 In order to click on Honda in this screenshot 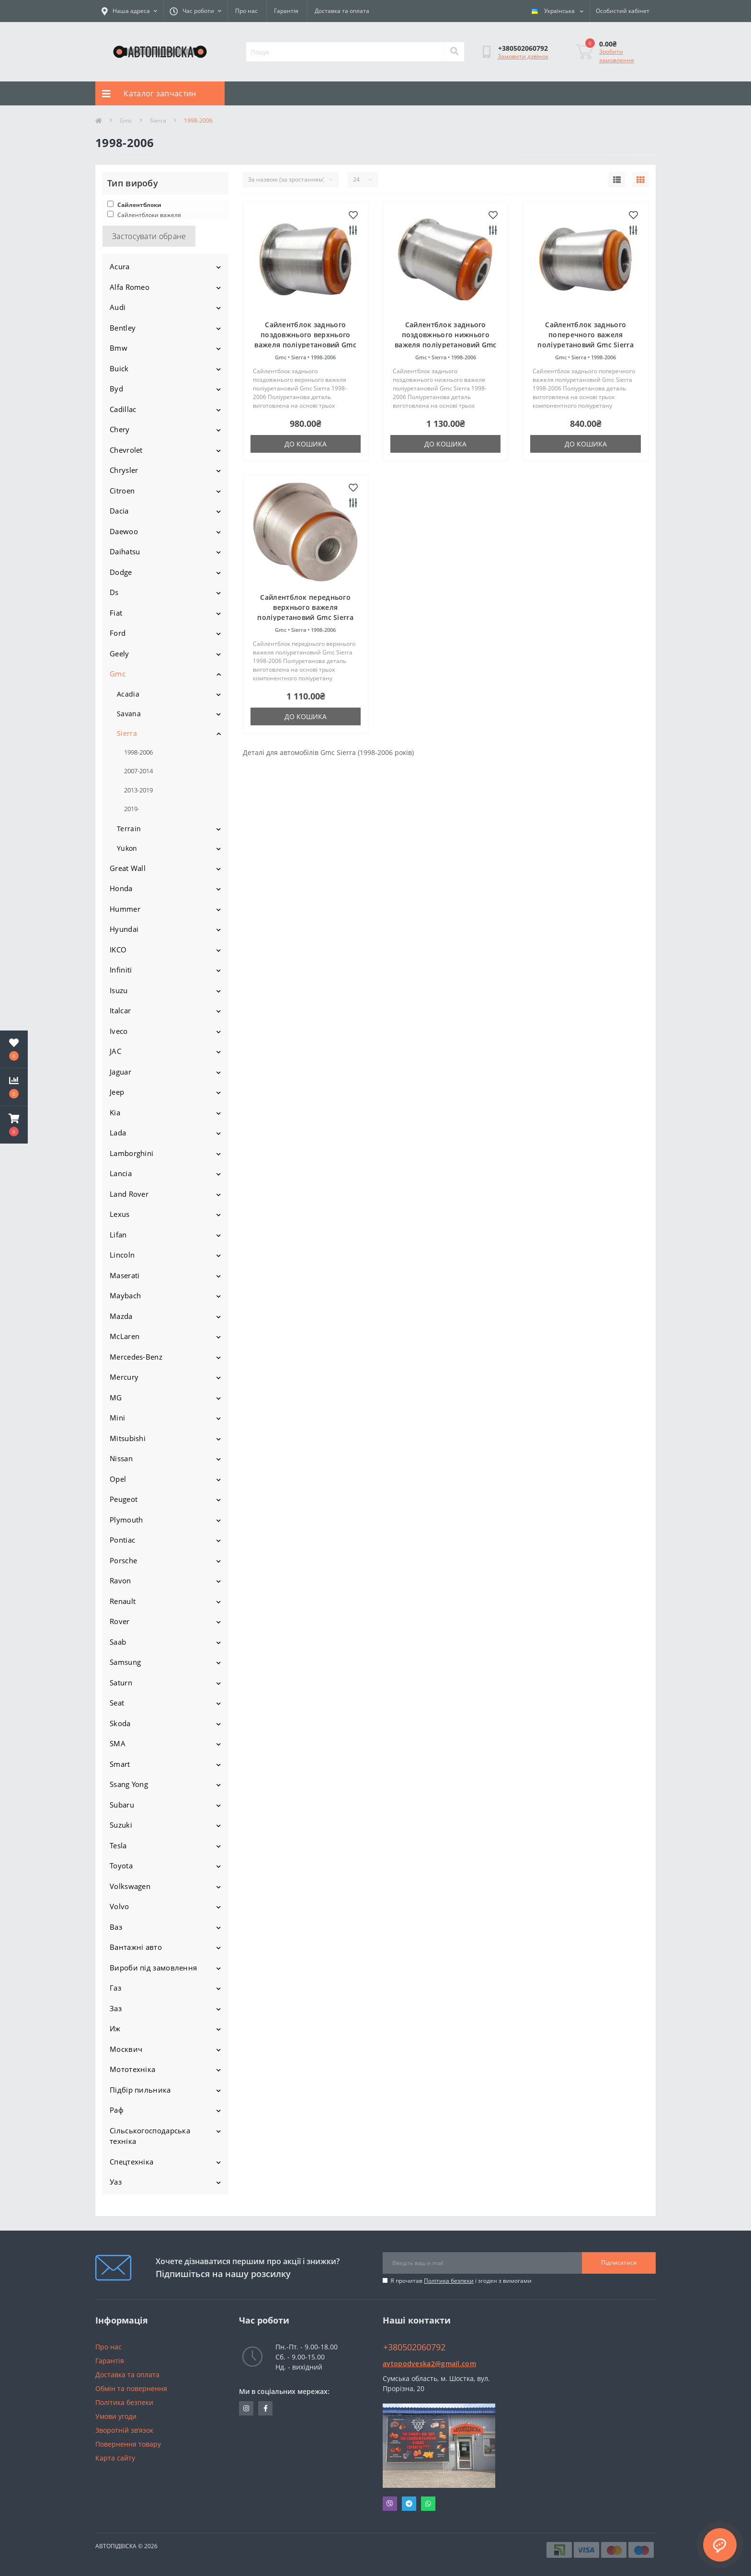, I will do `click(121, 888)`.